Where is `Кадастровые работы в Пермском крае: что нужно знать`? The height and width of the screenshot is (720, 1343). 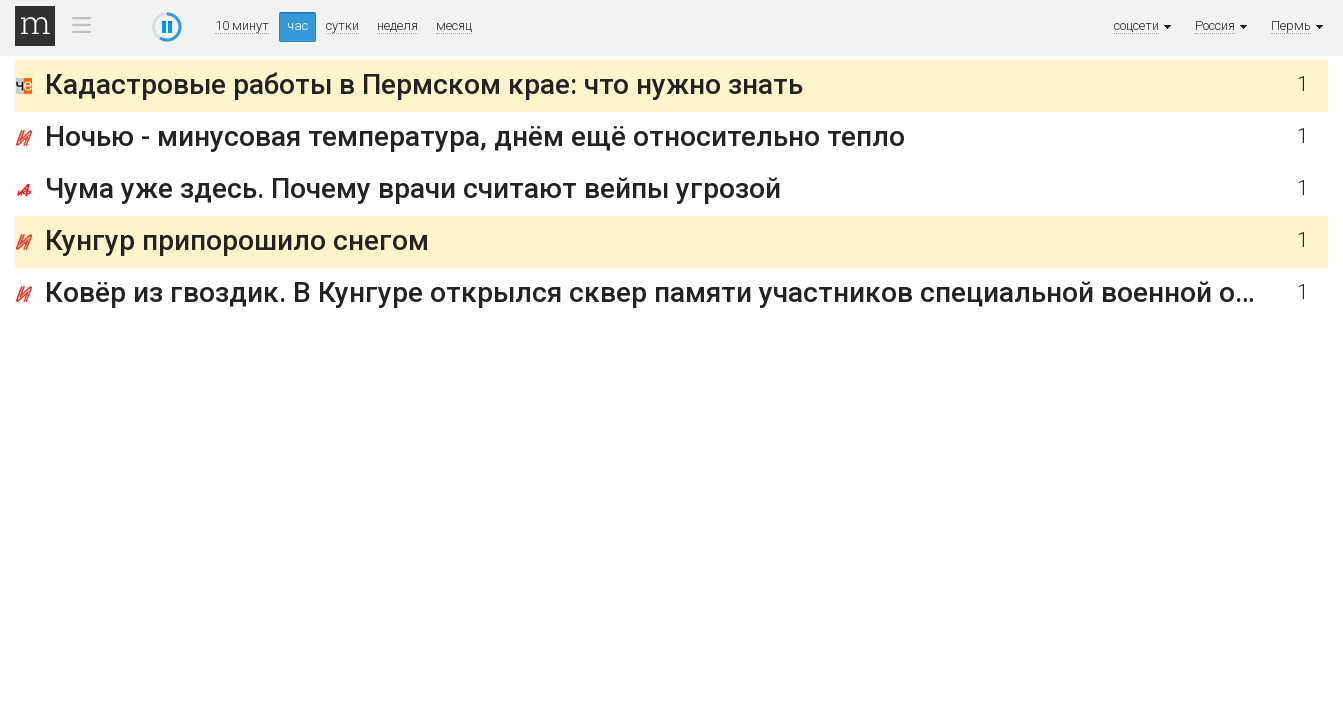 Кадастровые работы в Пермском крае: что нужно знать is located at coordinates (424, 84).